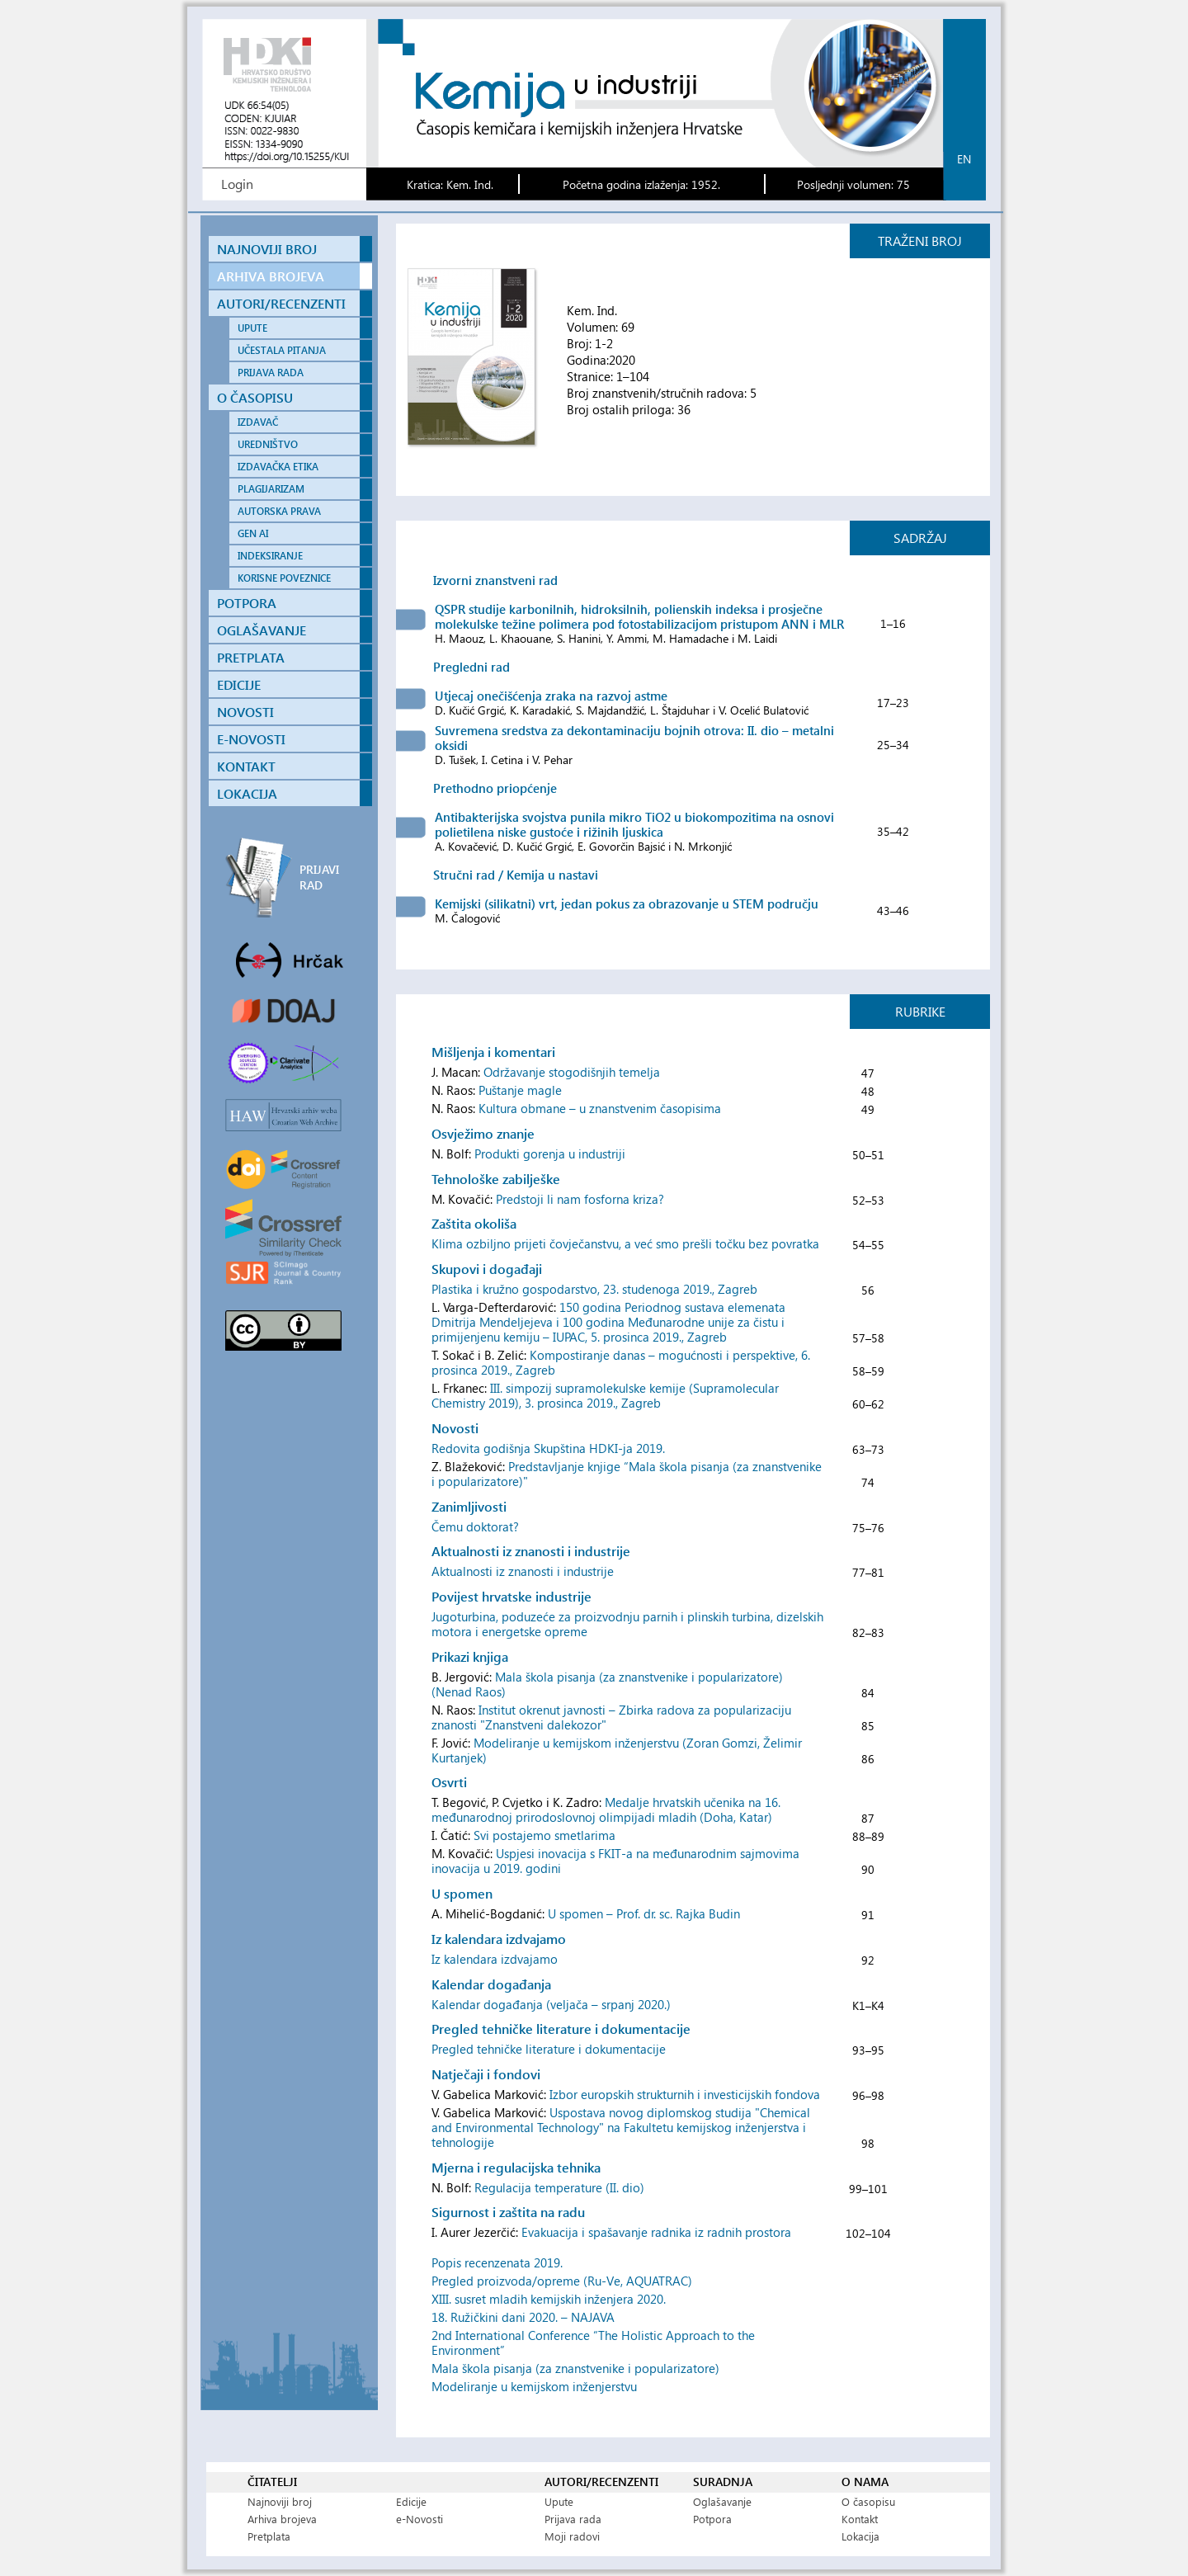 The width and height of the screenshot is (1188, 2576). What do you see at coordinates (251, 657) in the screenshot?
I see `PRETPLATA` at bounding box center [251, 657].